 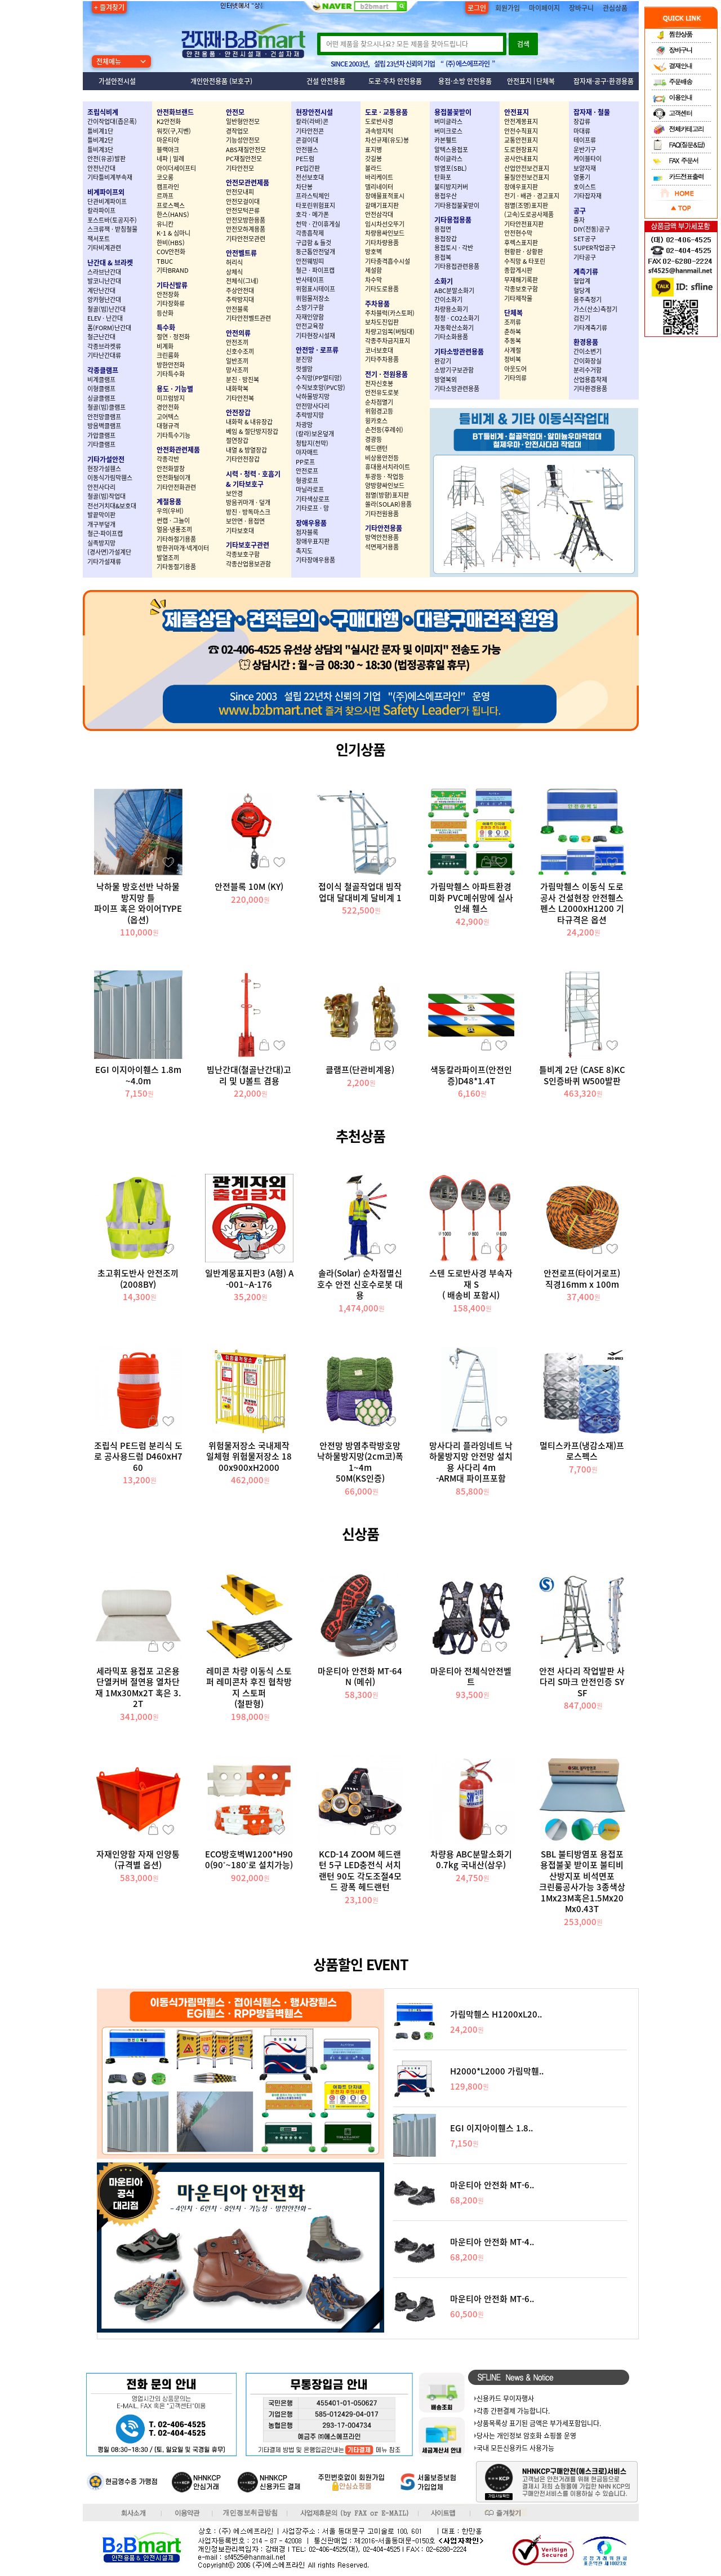 I want to click on 보양자재, so click(x=584, y=168).